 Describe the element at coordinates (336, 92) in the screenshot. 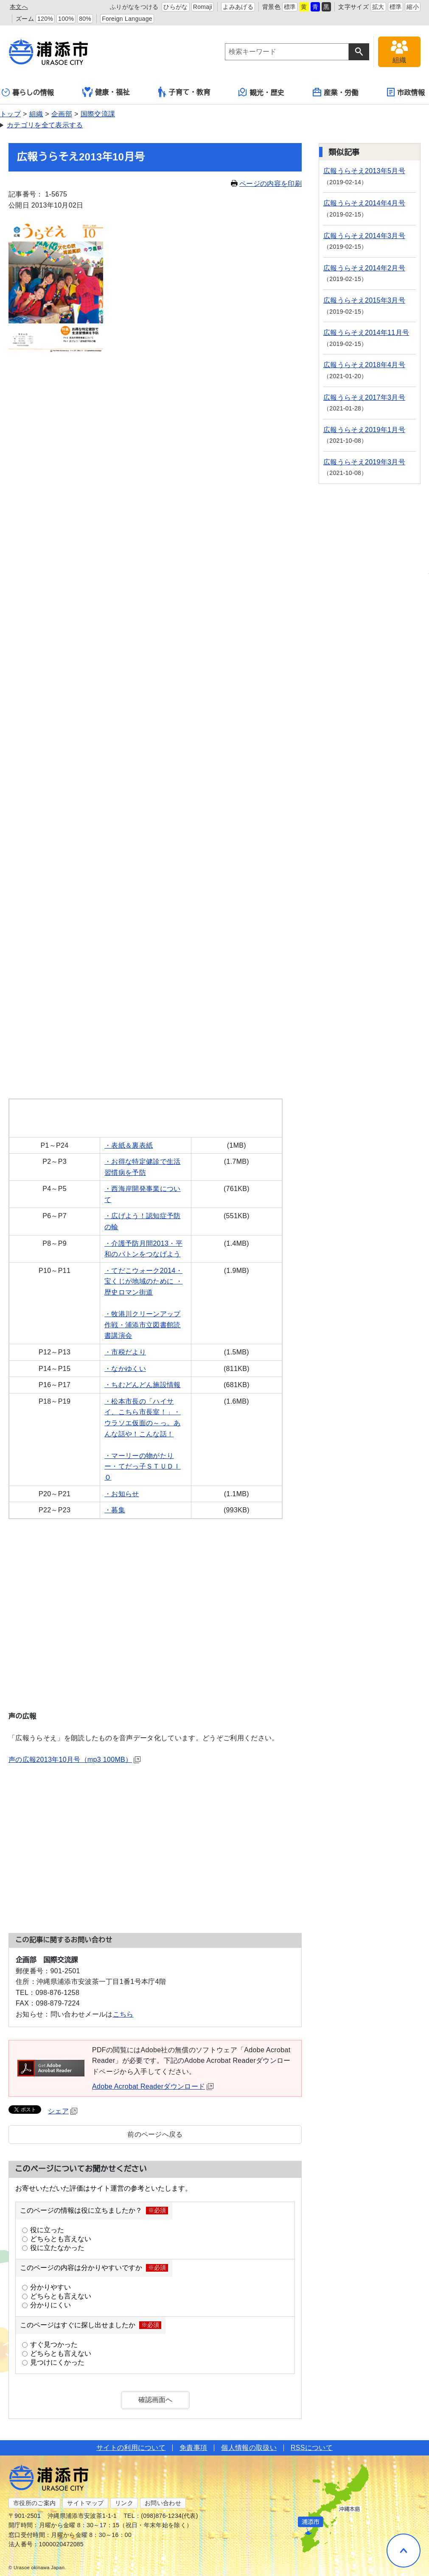

I see `産業・労働` at that location.